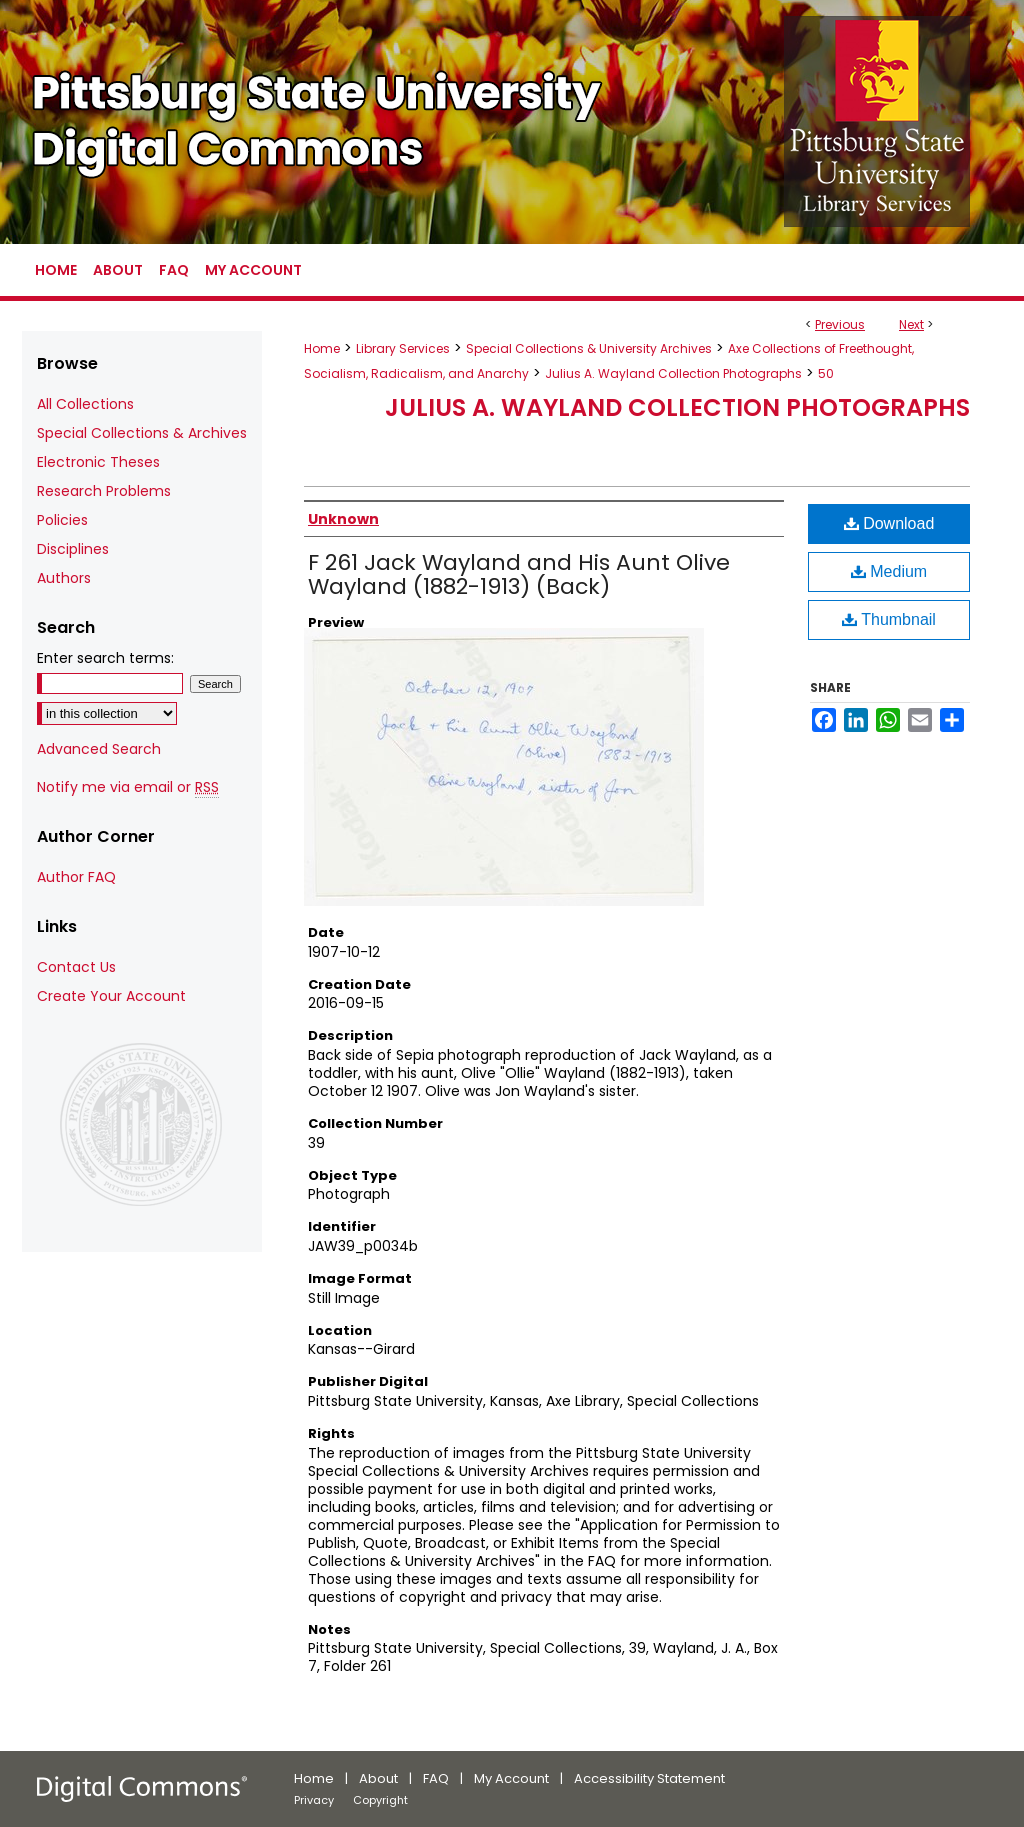 This screenshot has width=1024, height=1827. I want to click on F 261 Jack Wayland and His Aunt Olive Wayland (1882-1913) (Back), so click(519, 574).